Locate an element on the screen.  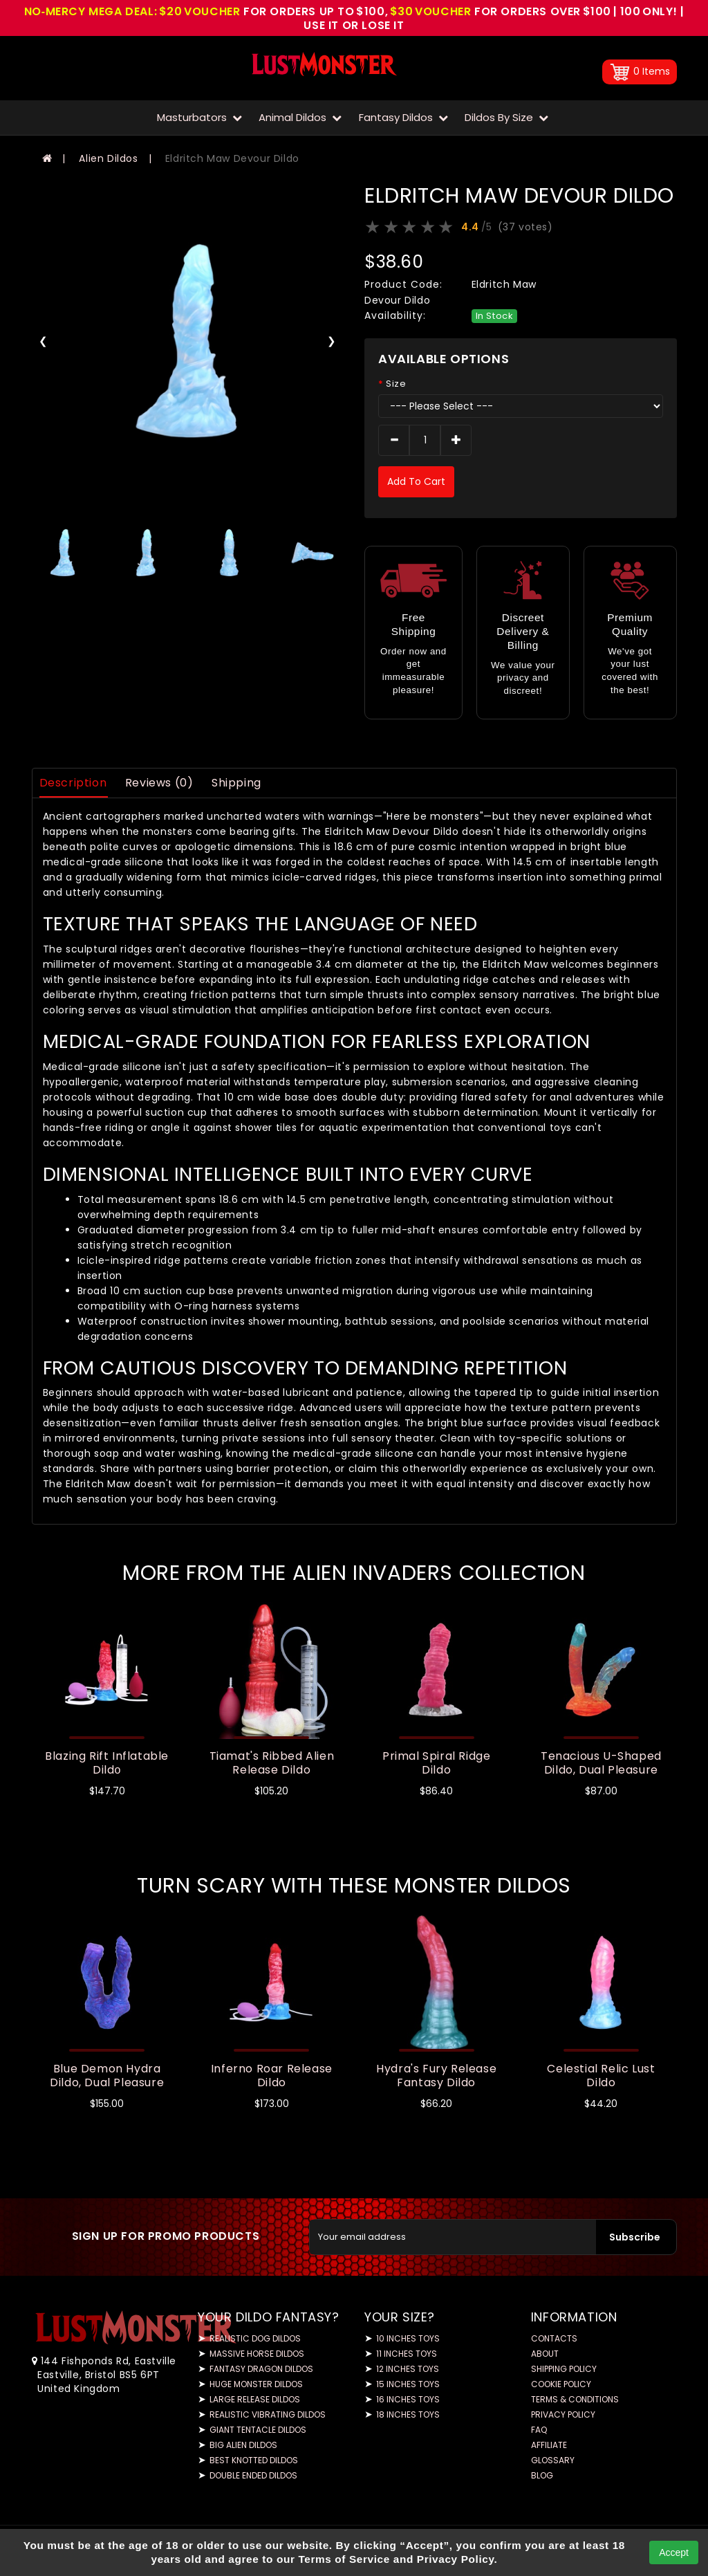
Big Alien Dildos is located at coordinates (243, 2445).